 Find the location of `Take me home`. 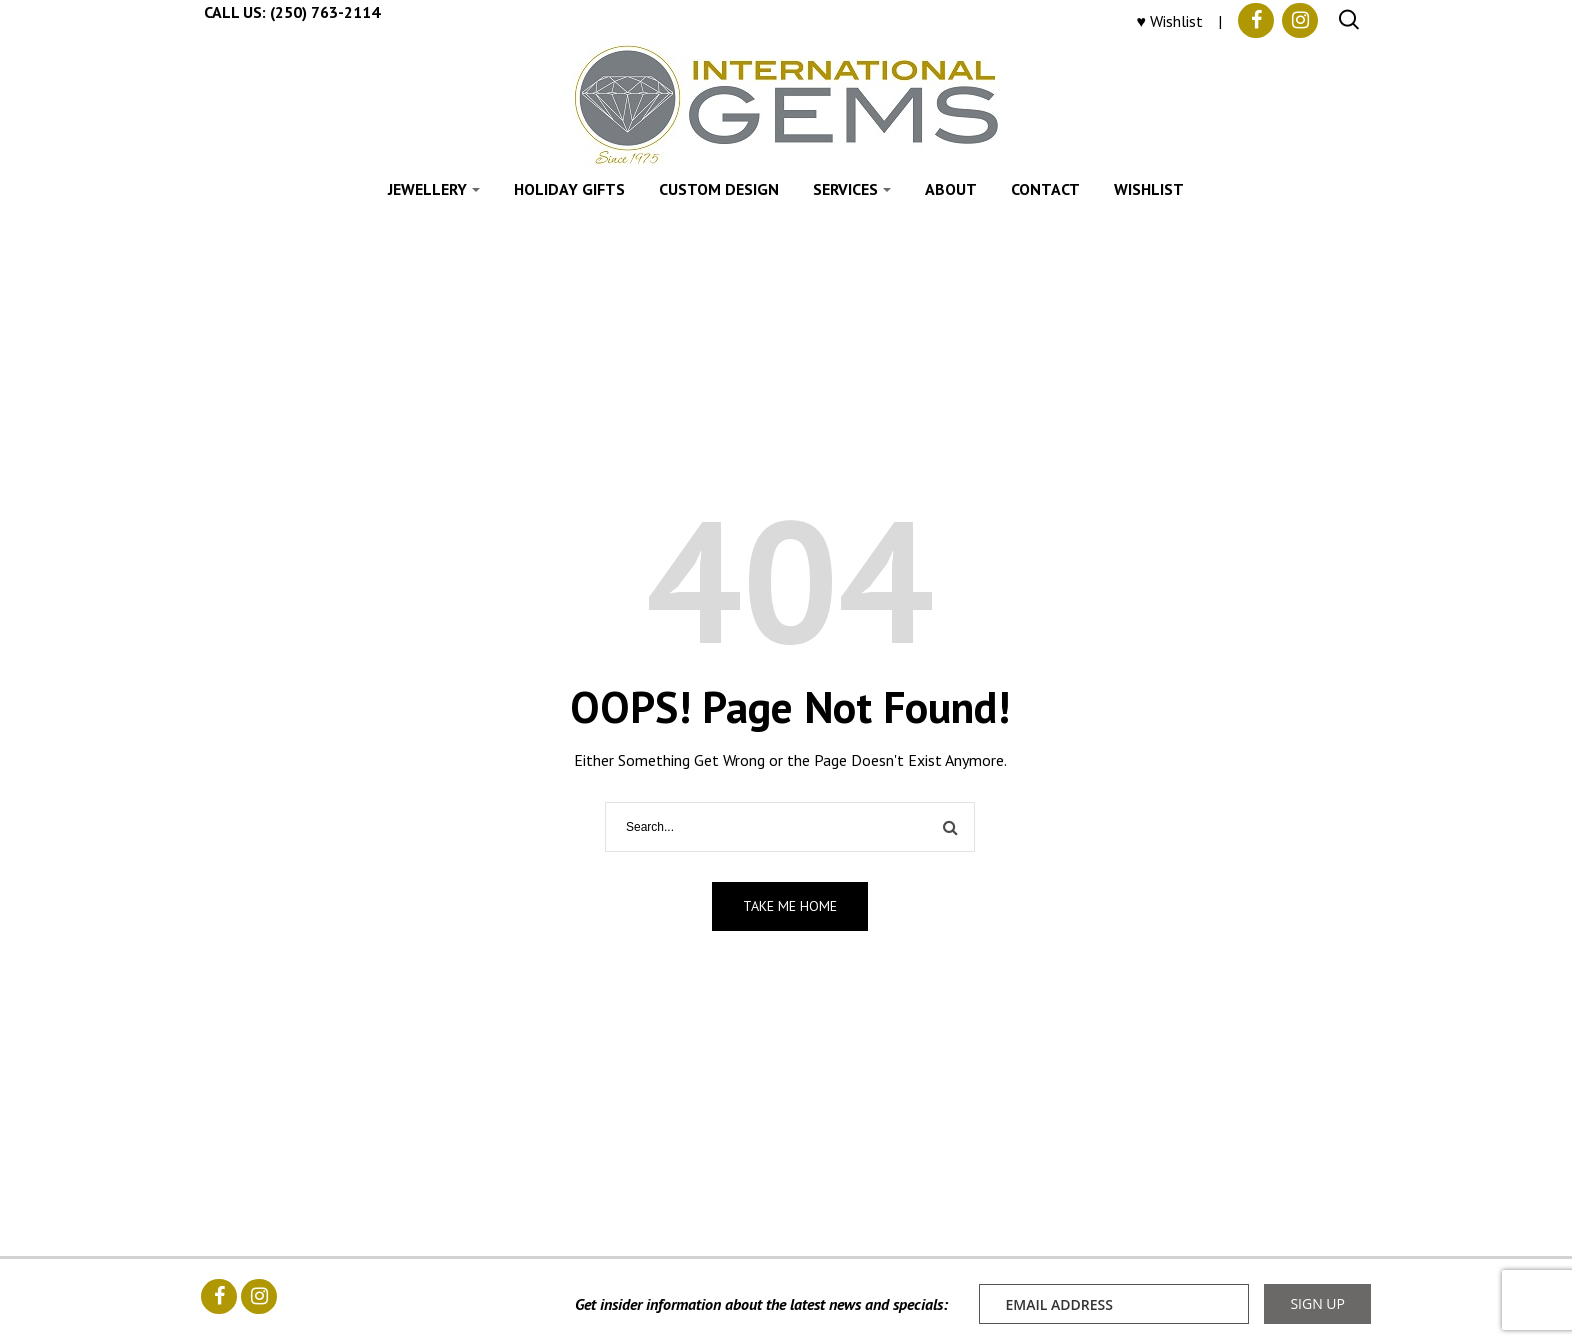

Take me home is located at coordinates (790, 906).